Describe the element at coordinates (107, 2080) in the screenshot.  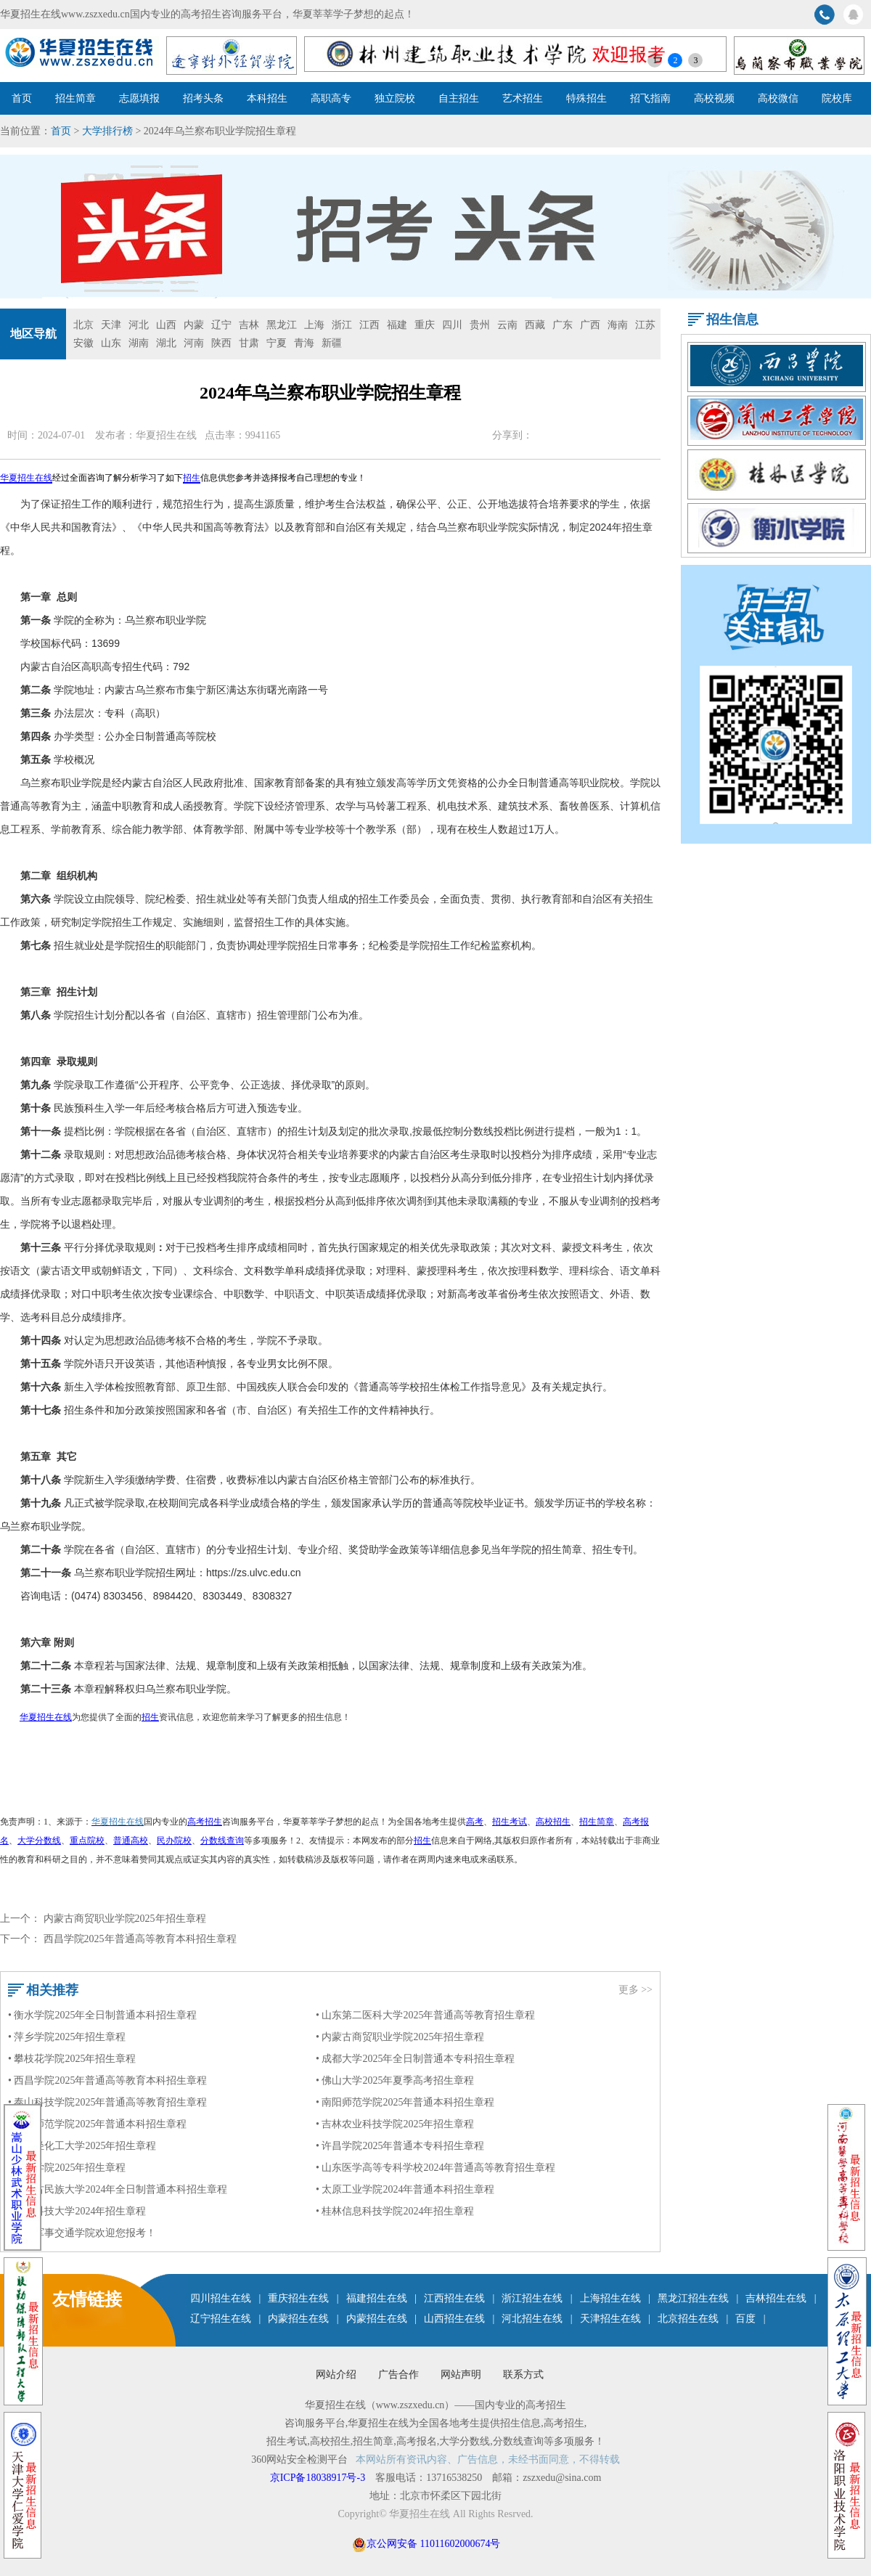
I see `• 西昌学院2025年普通高等教育本科招生章程` at that location.